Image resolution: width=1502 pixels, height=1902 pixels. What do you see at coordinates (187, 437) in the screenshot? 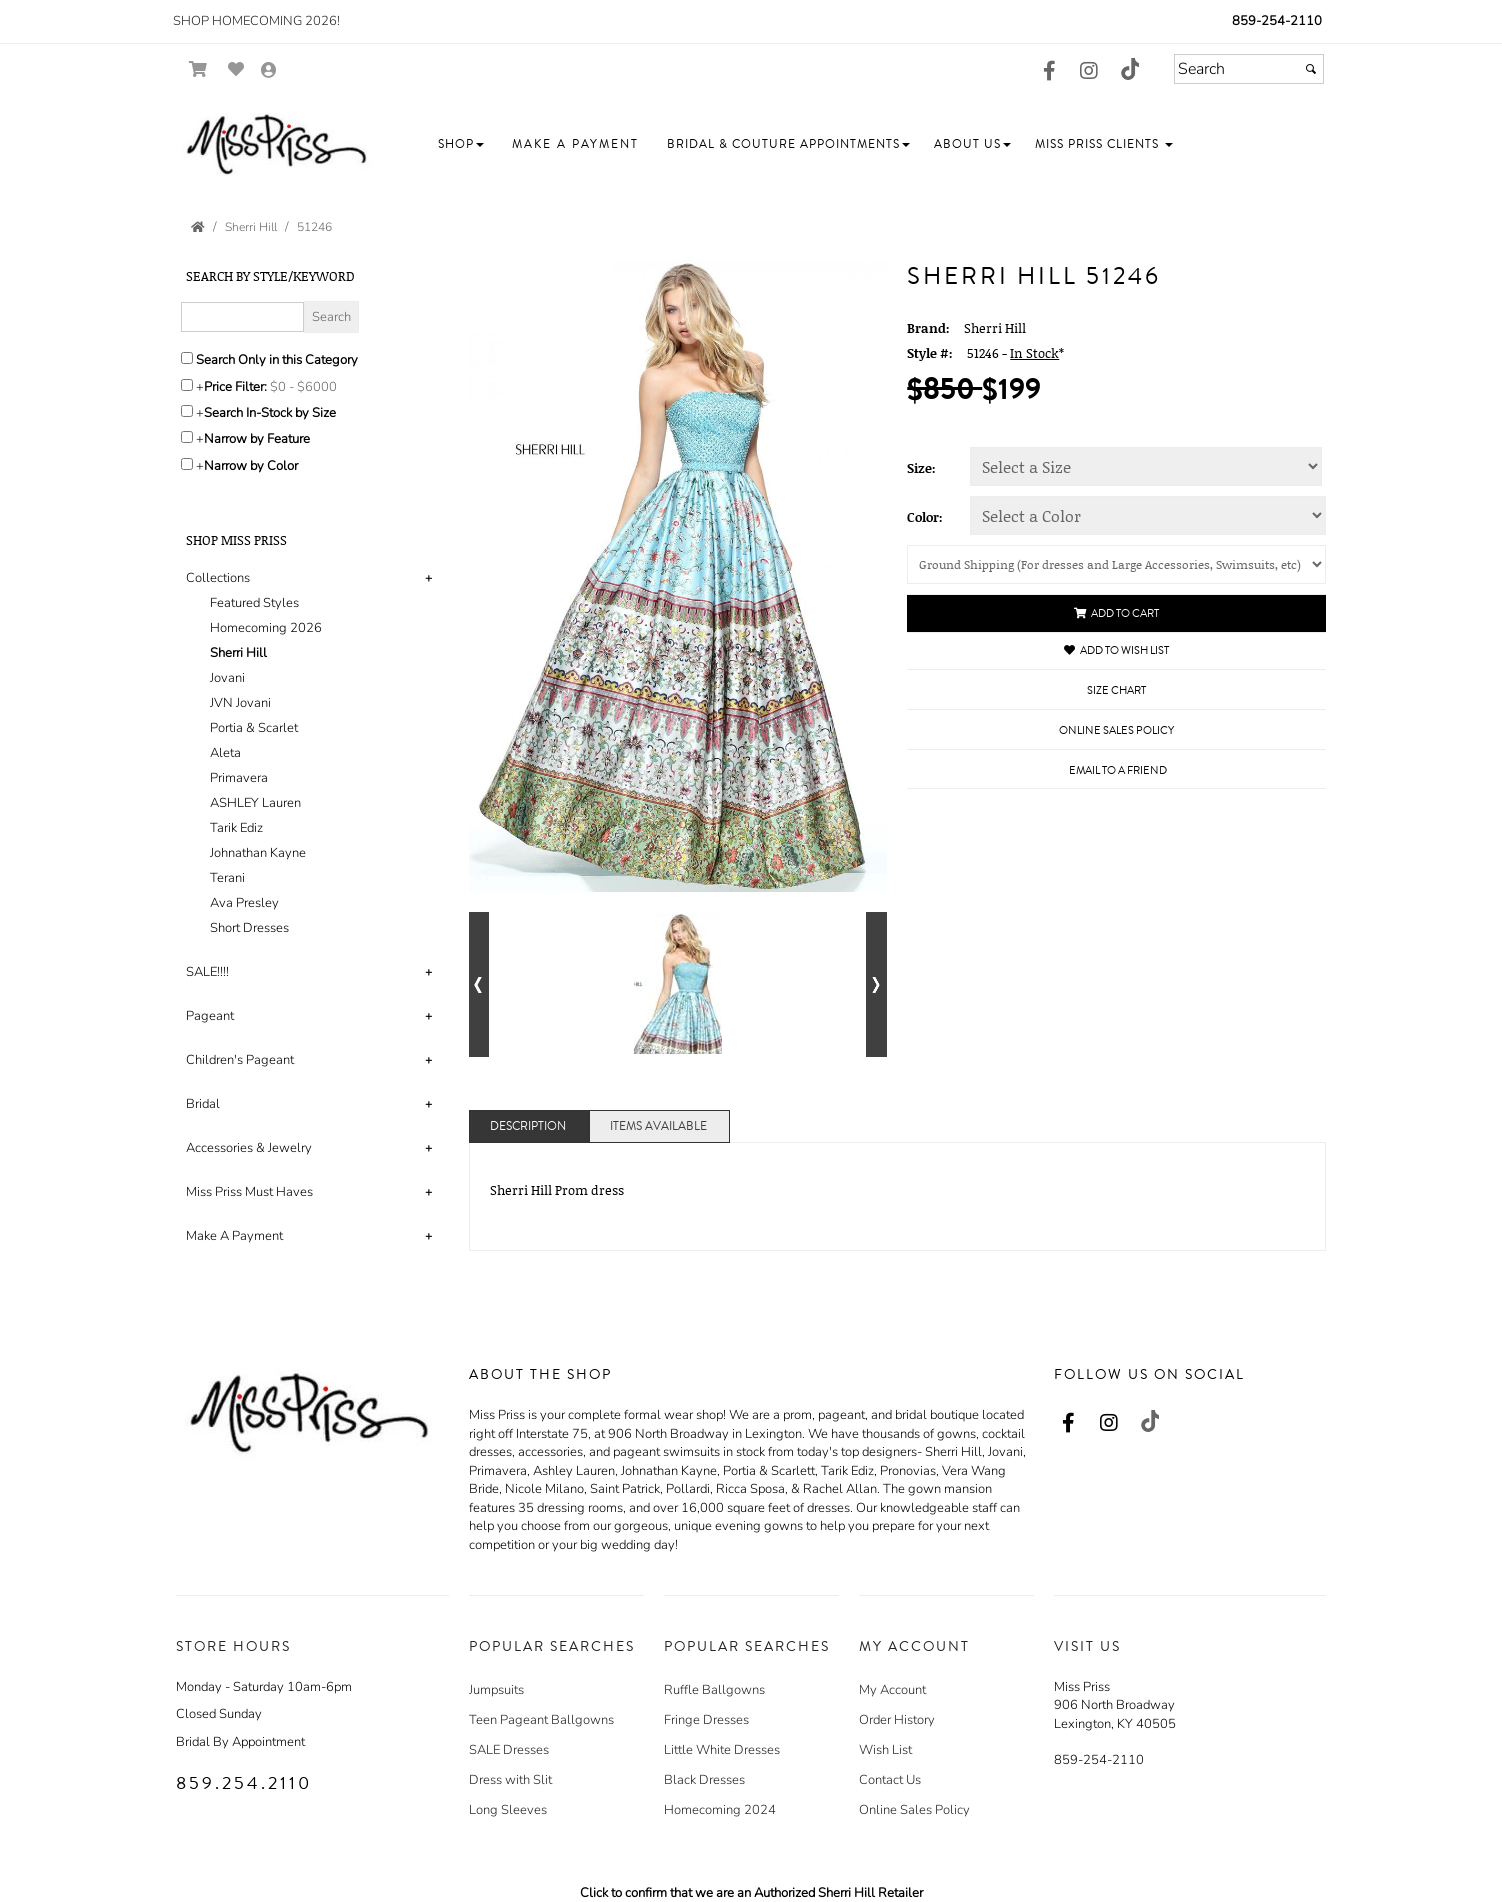
I see `[Toggle the narrow by feature menu on or off]` at bounding box center [187, 437].